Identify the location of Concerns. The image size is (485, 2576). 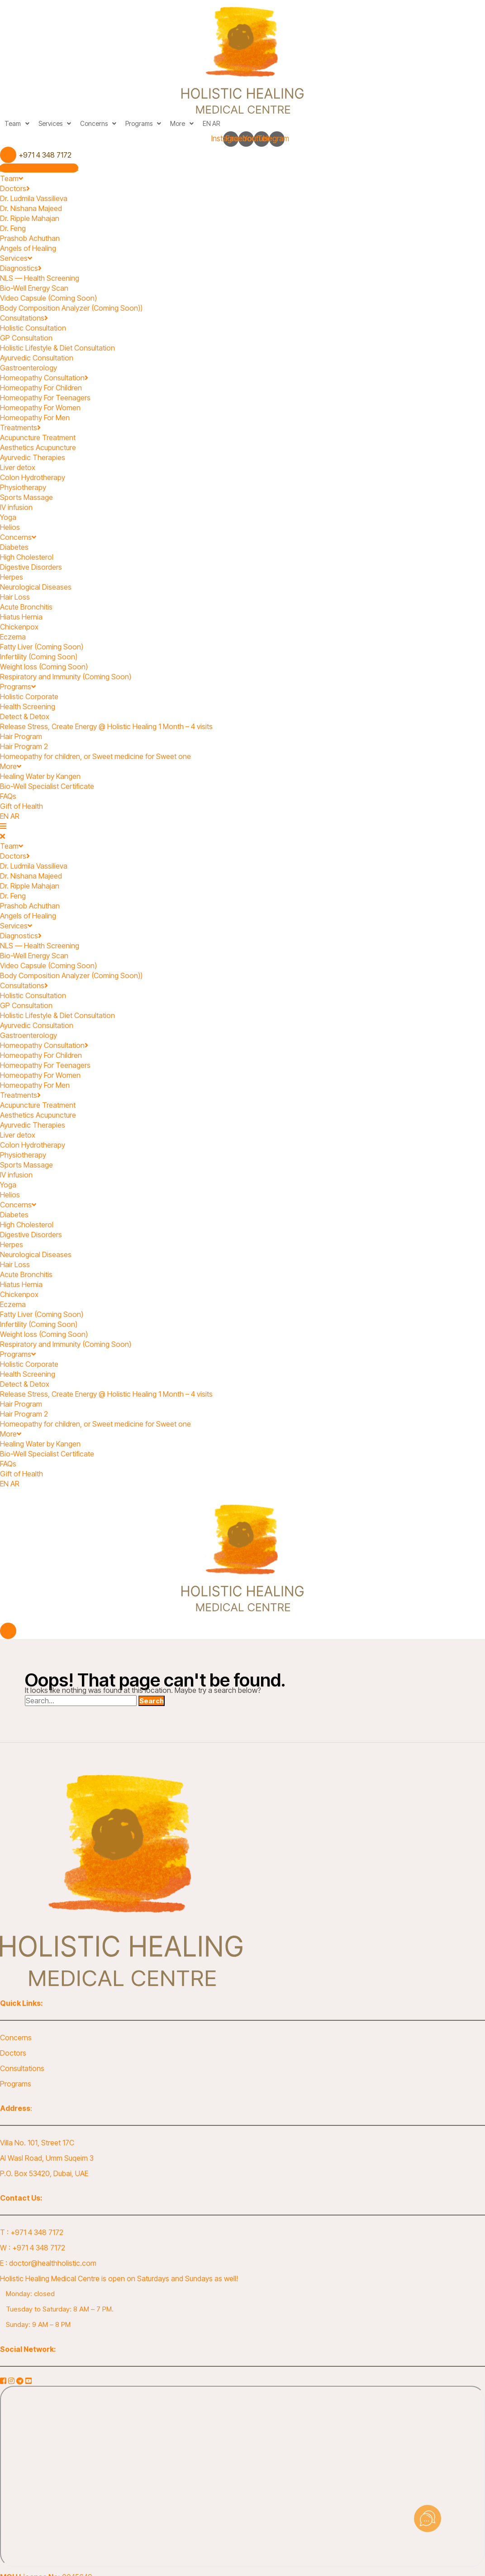
(98, 123).